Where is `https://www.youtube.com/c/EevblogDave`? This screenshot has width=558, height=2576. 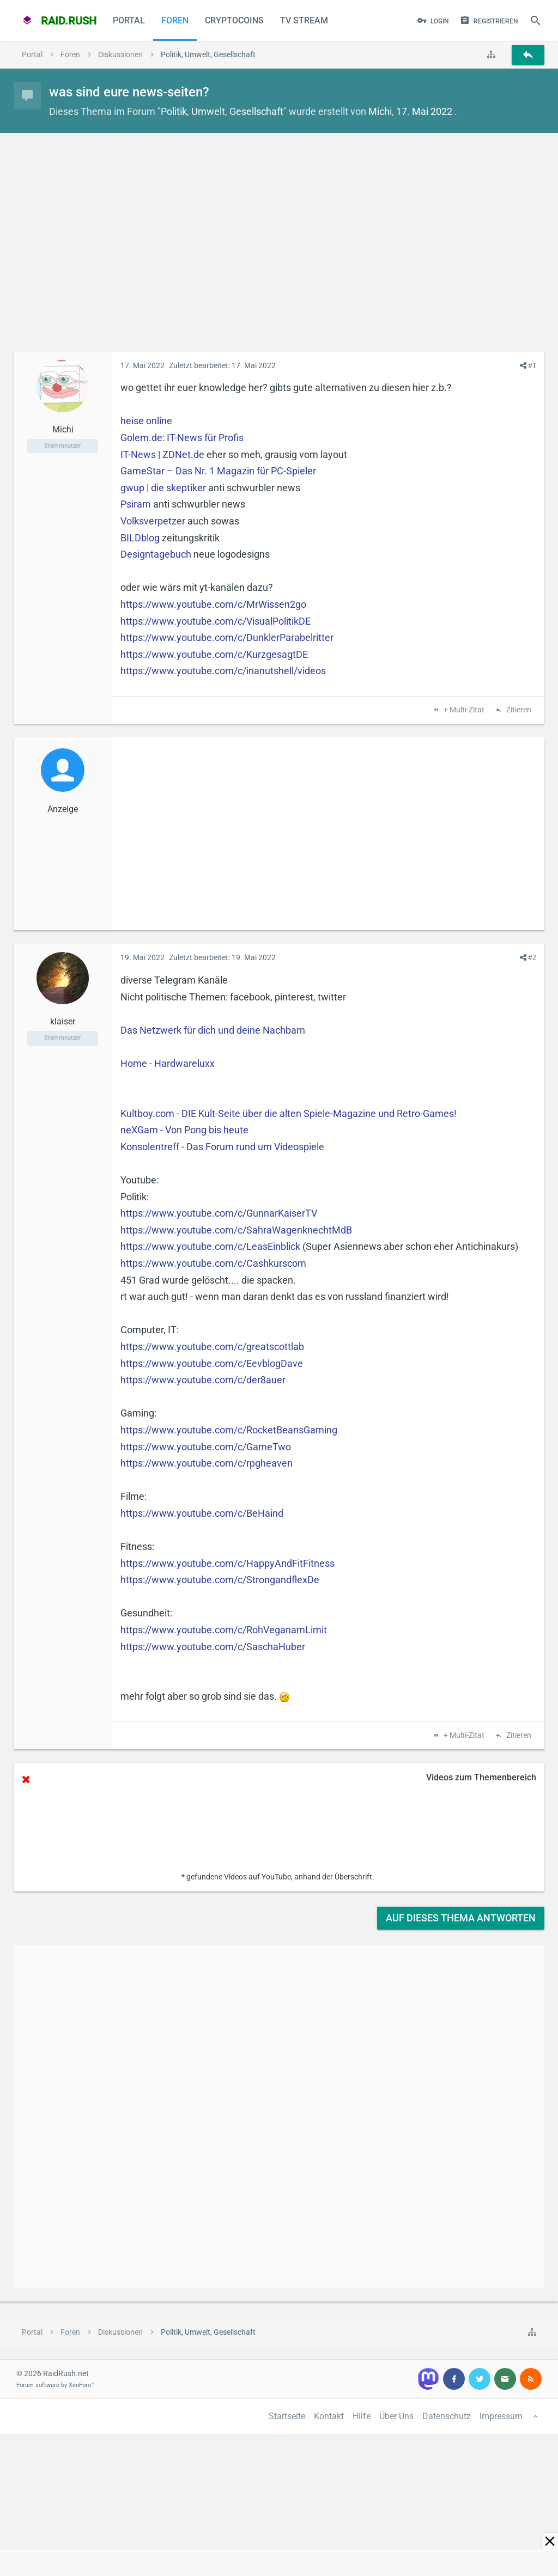
https://www.youtube.com/c/EevblogDave is located at coordinates (211, 1363).